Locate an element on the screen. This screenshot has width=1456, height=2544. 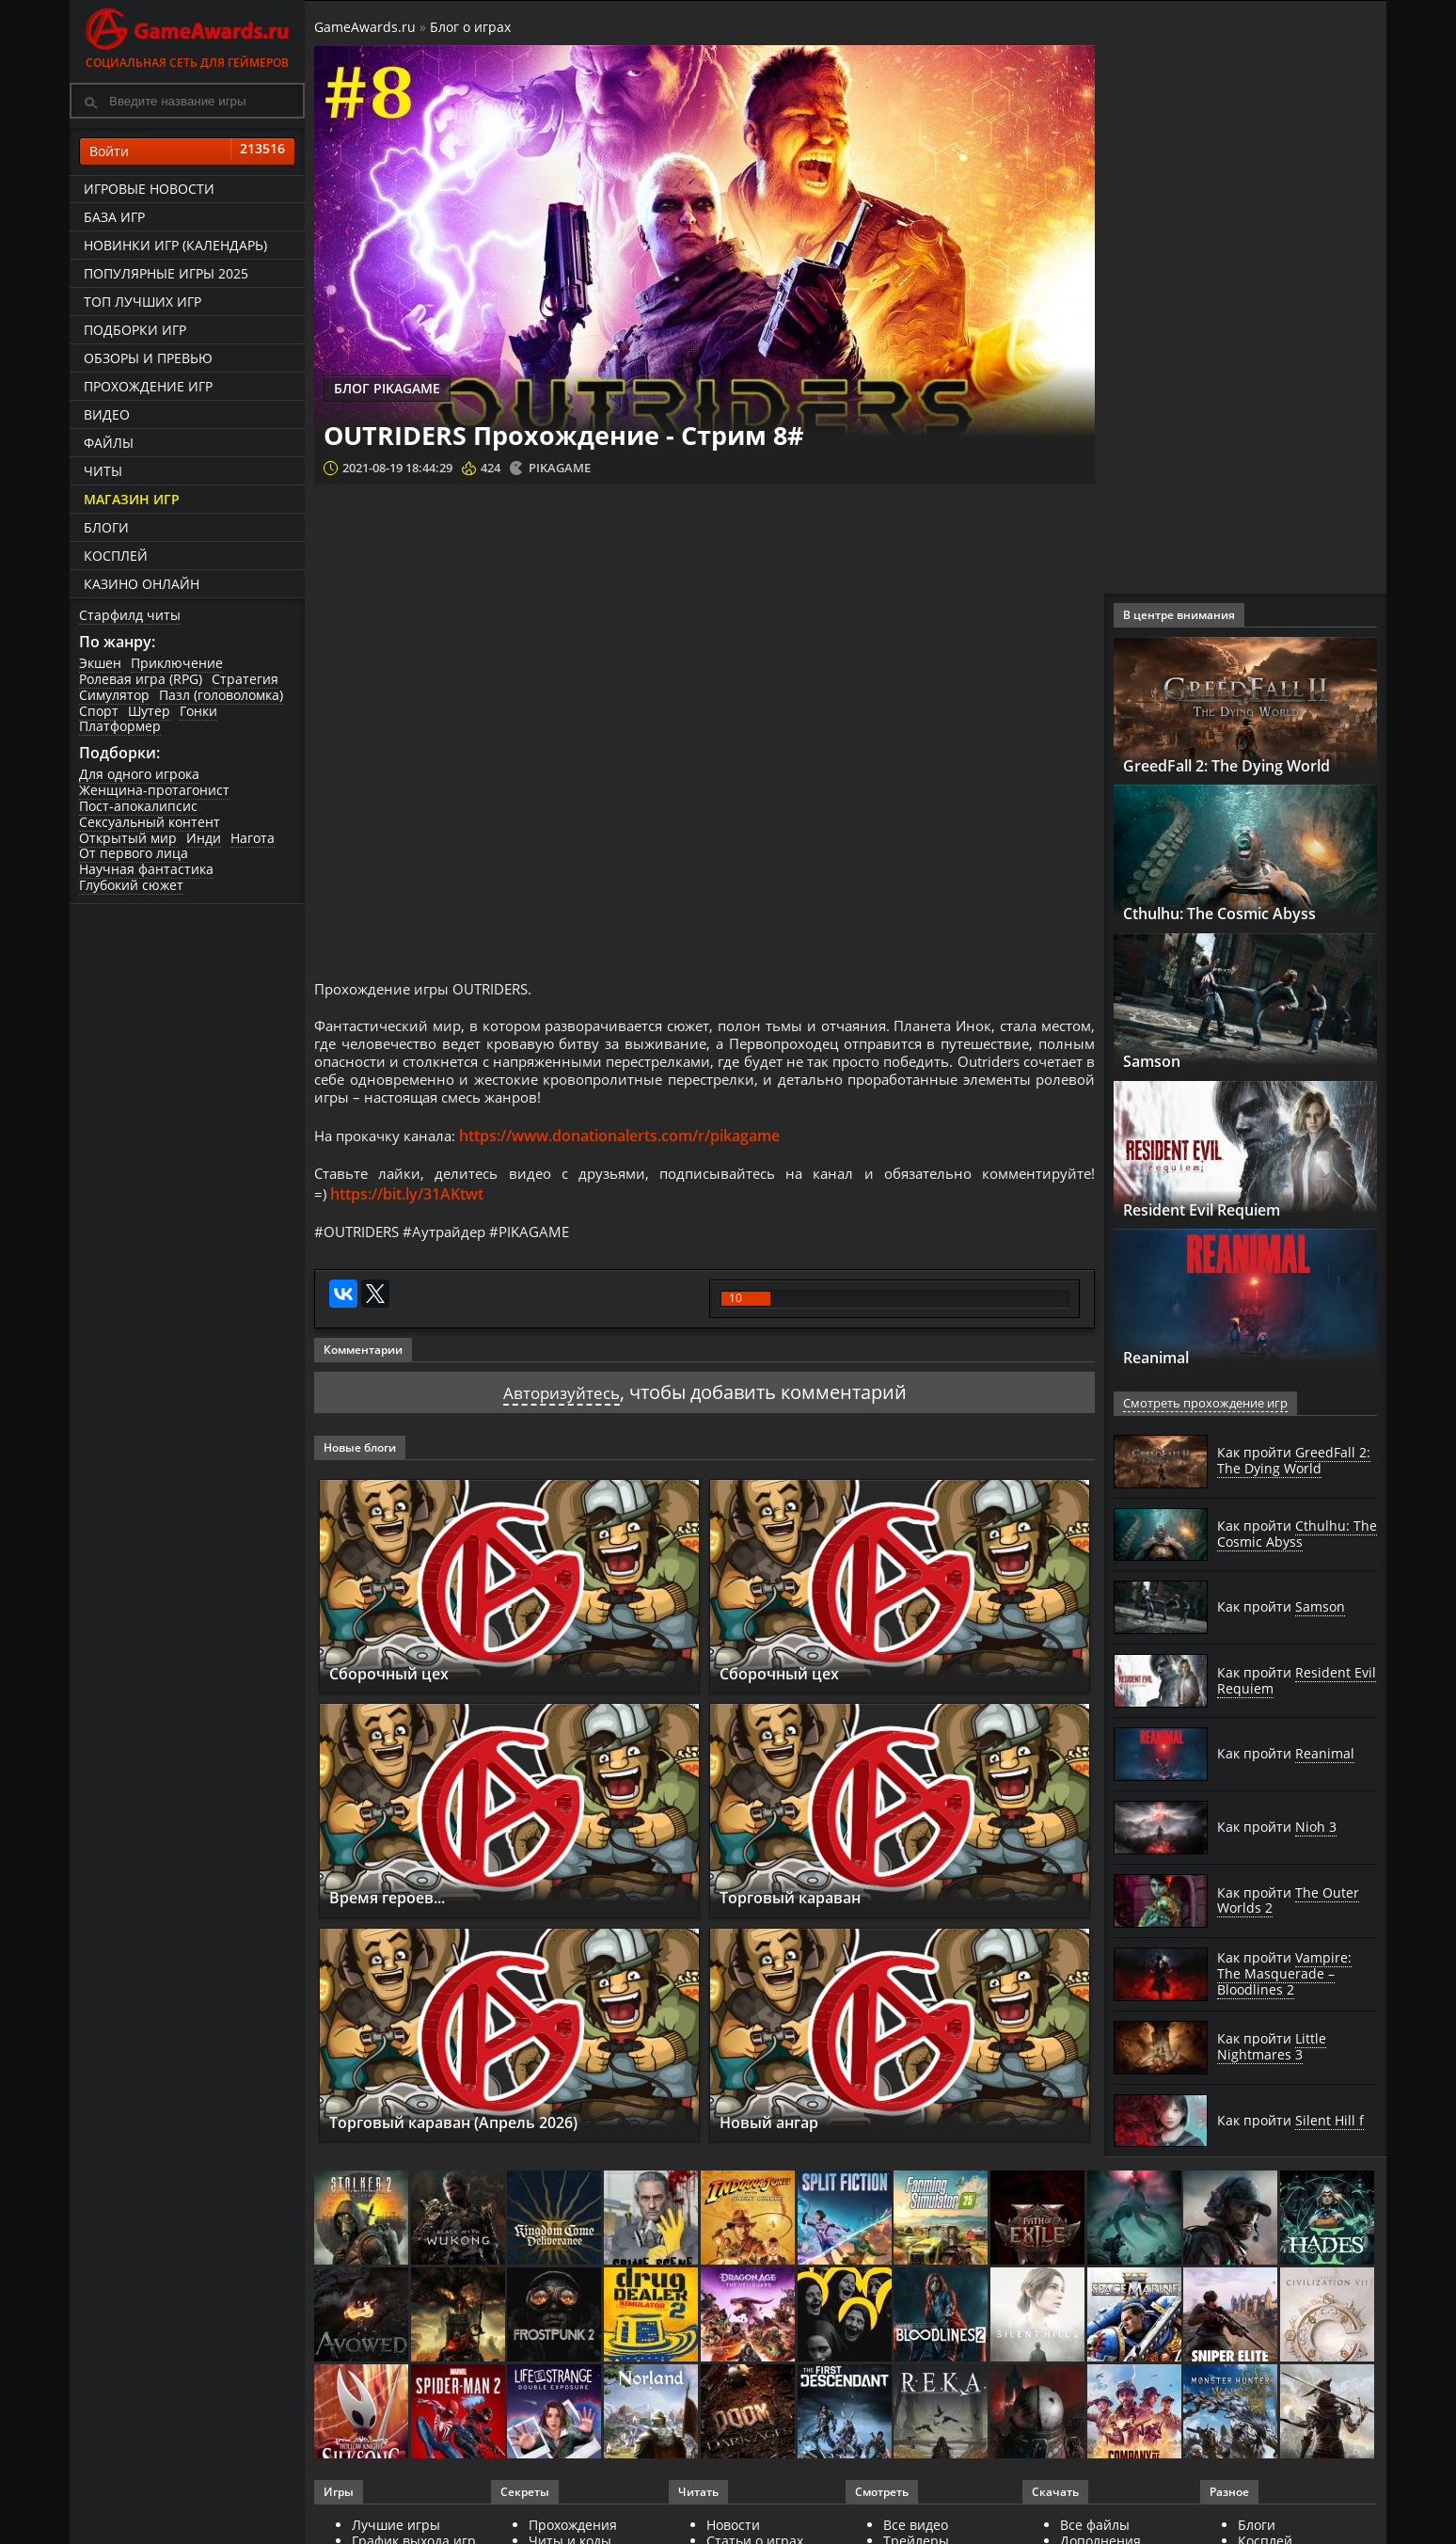
Новый ангар is located at coordinates (778, 2146).